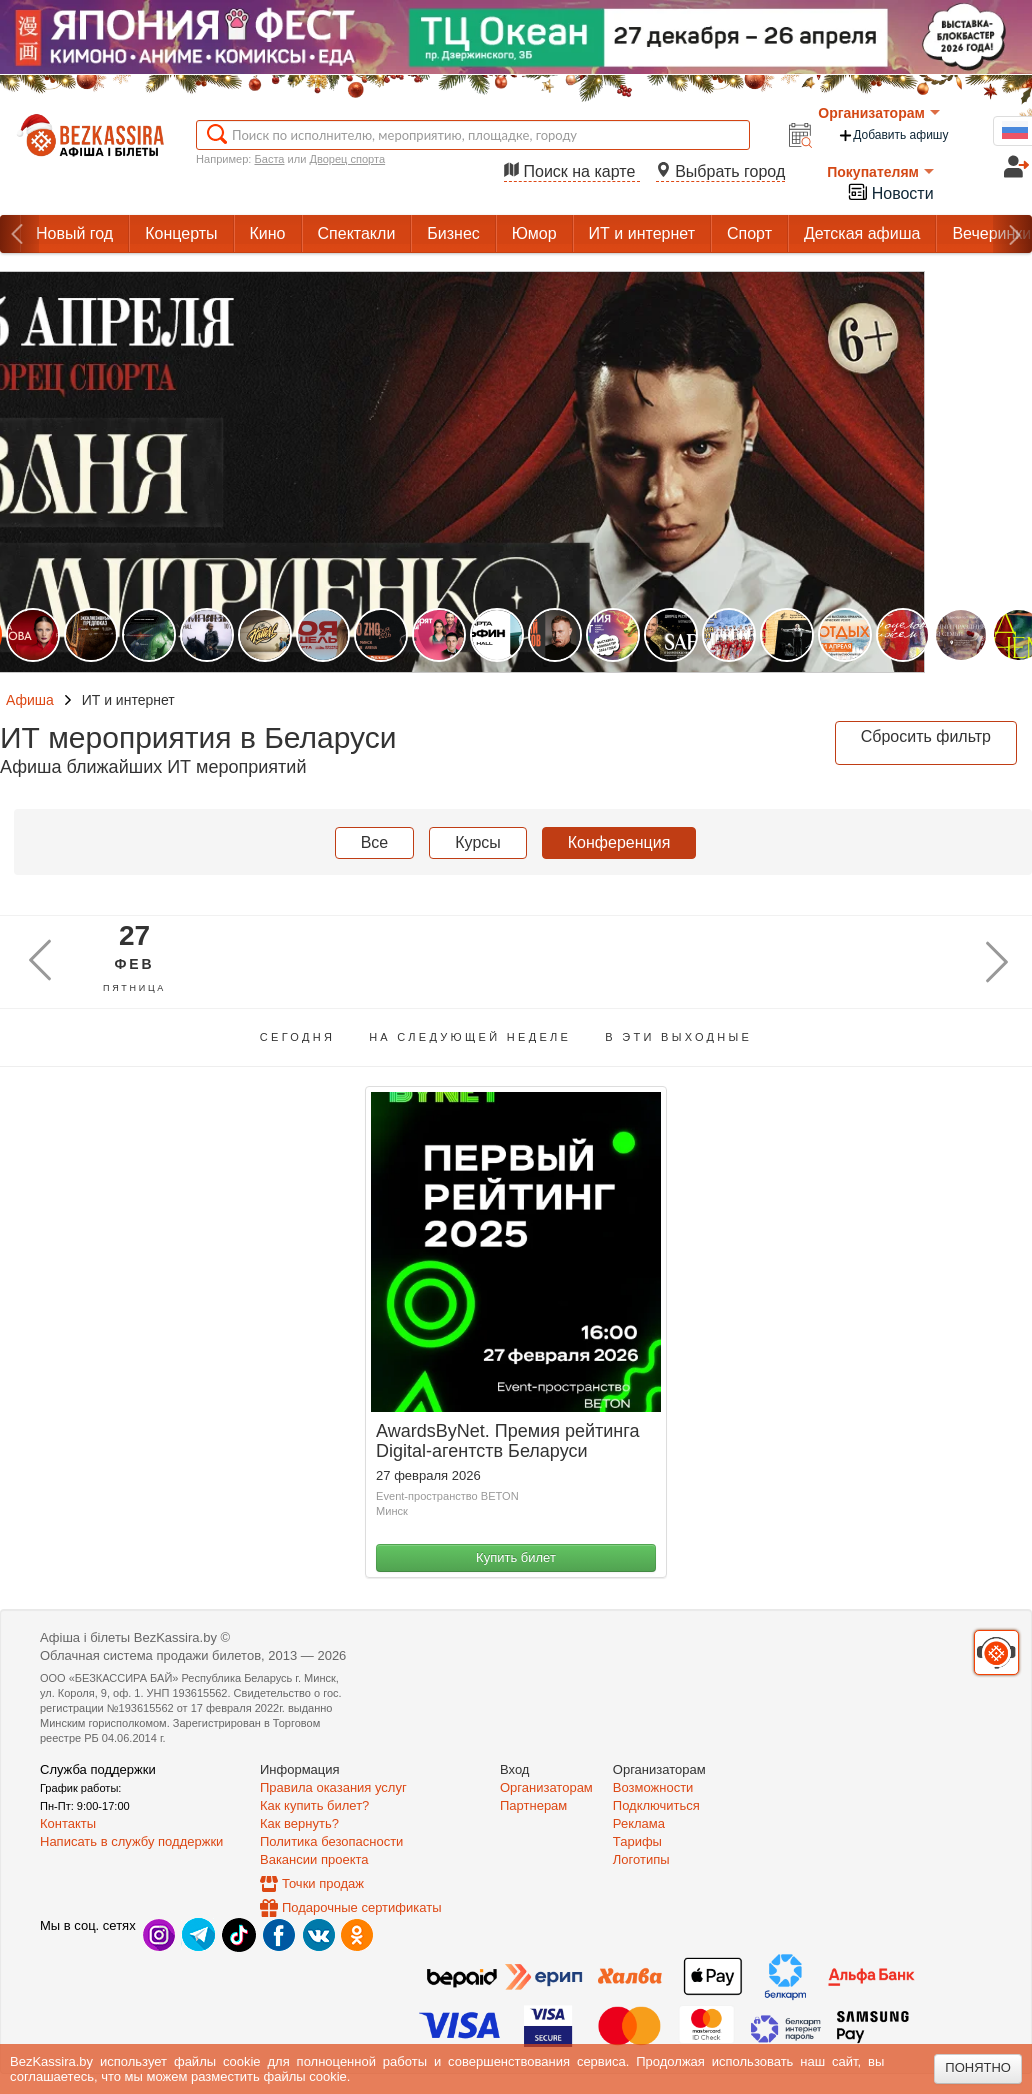 The height and width of the screenshot is (2094, 1032). I want to click on Организаторам, so click(879, 113).